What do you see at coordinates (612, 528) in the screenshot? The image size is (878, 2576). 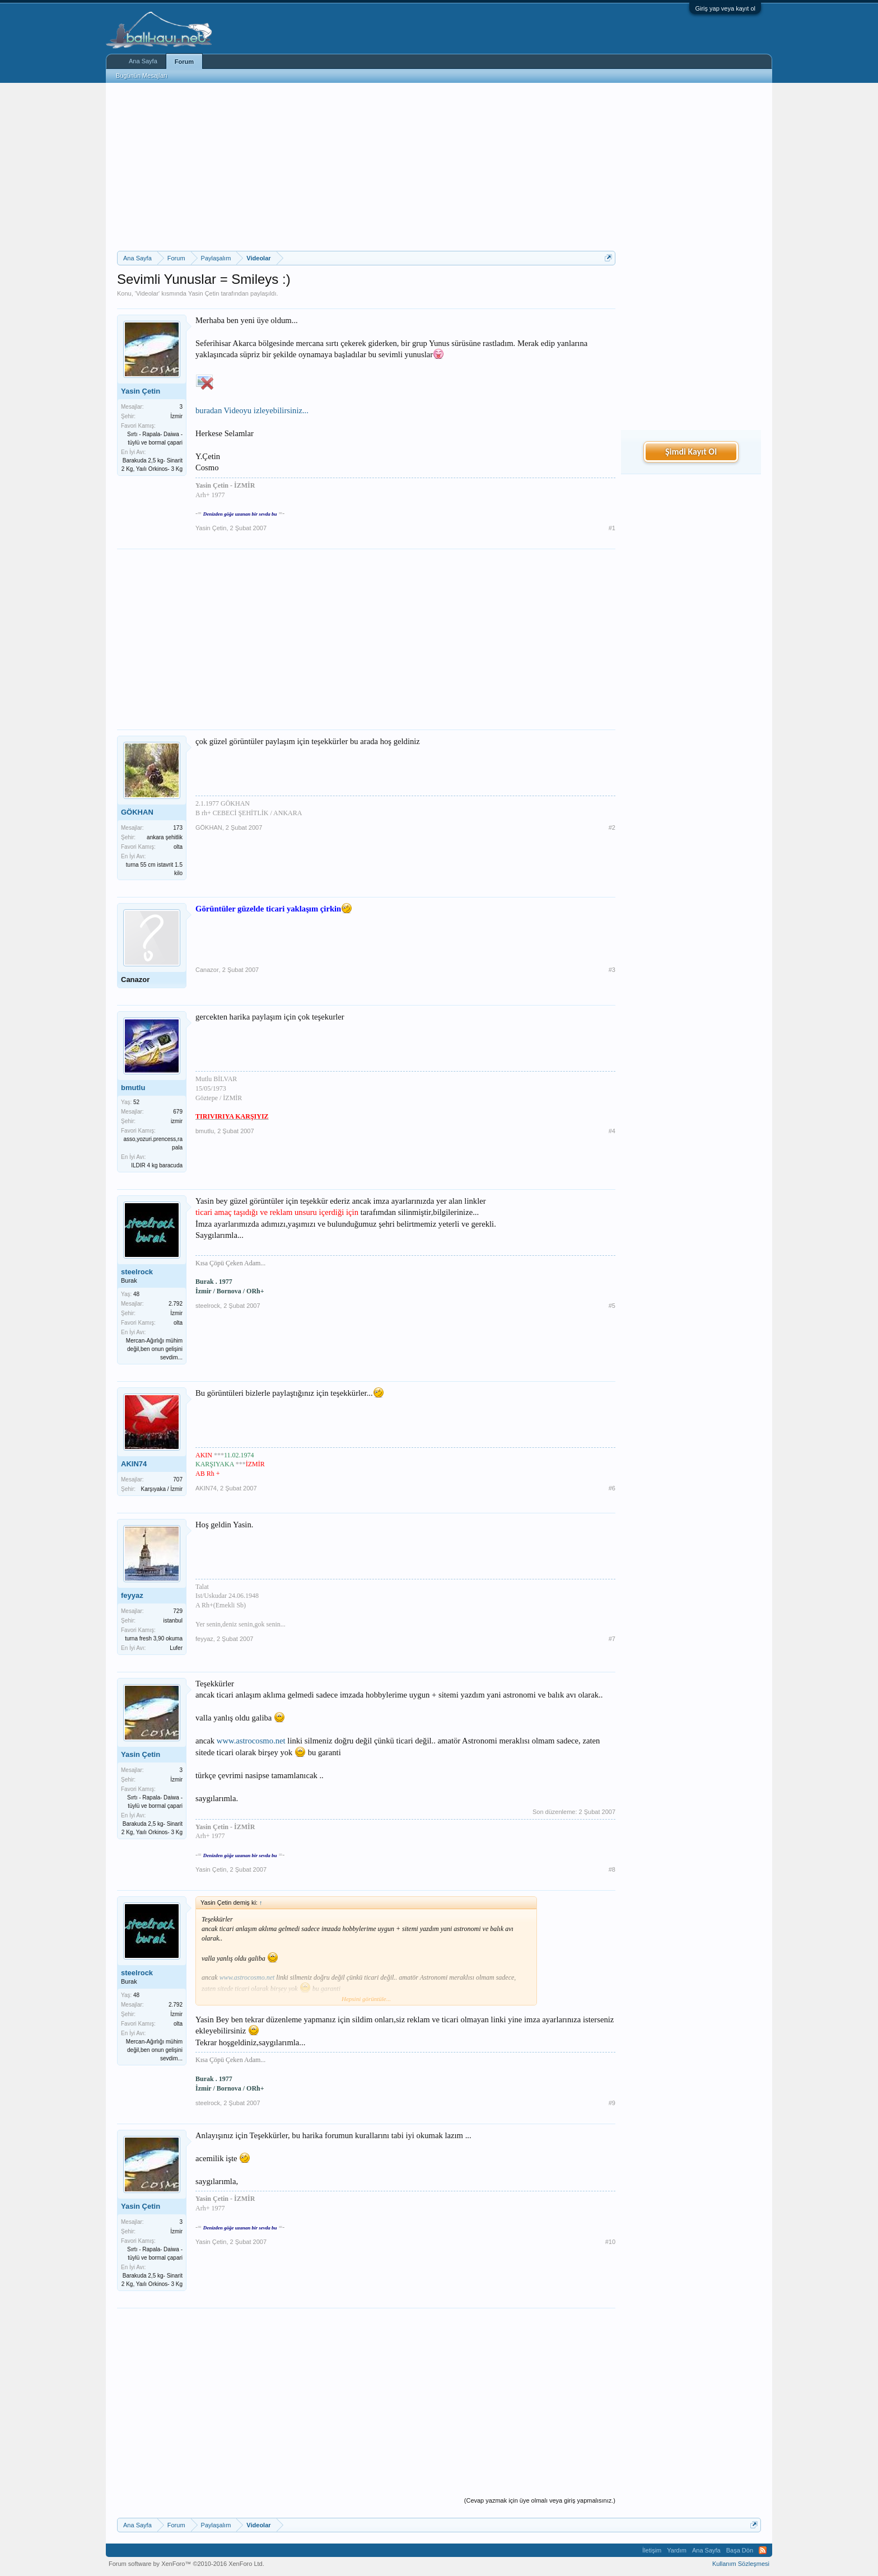 I see `#1` at bounding box center [612, 528].